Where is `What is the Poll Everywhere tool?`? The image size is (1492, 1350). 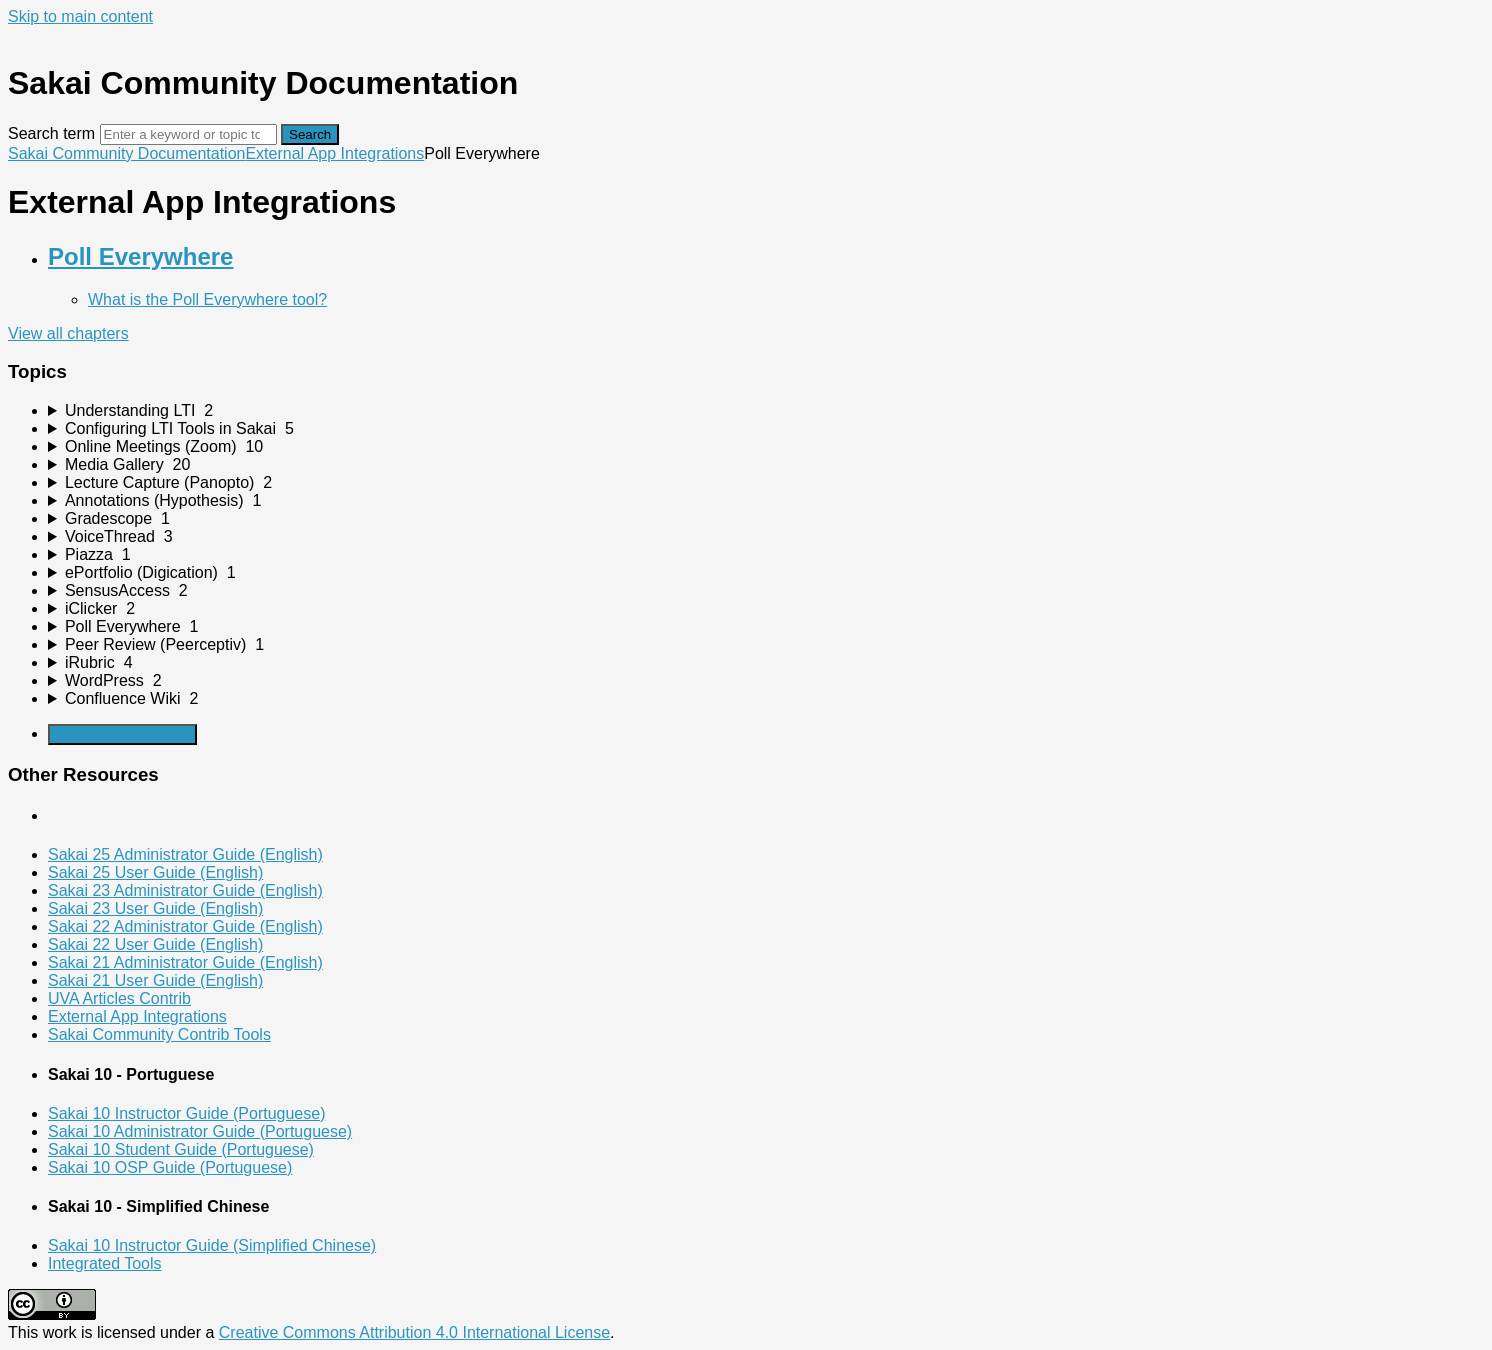
What is the Poll Everywhere tool? is located at coordinates (207, 299).